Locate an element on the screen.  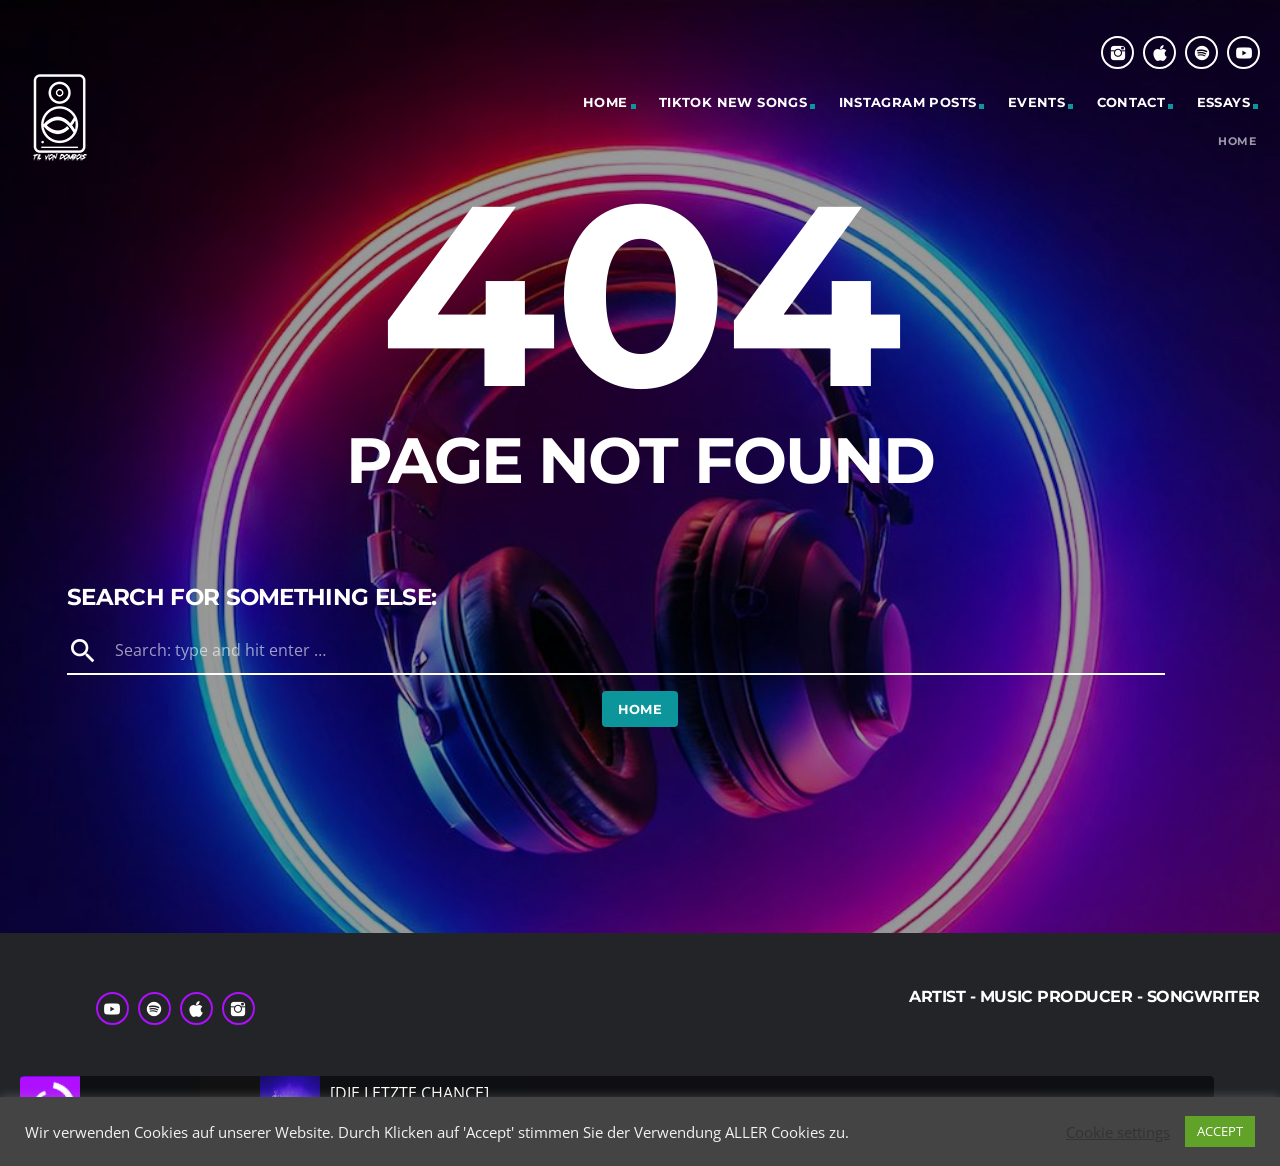
Instagram Posts is located at coordinates (908, 102).